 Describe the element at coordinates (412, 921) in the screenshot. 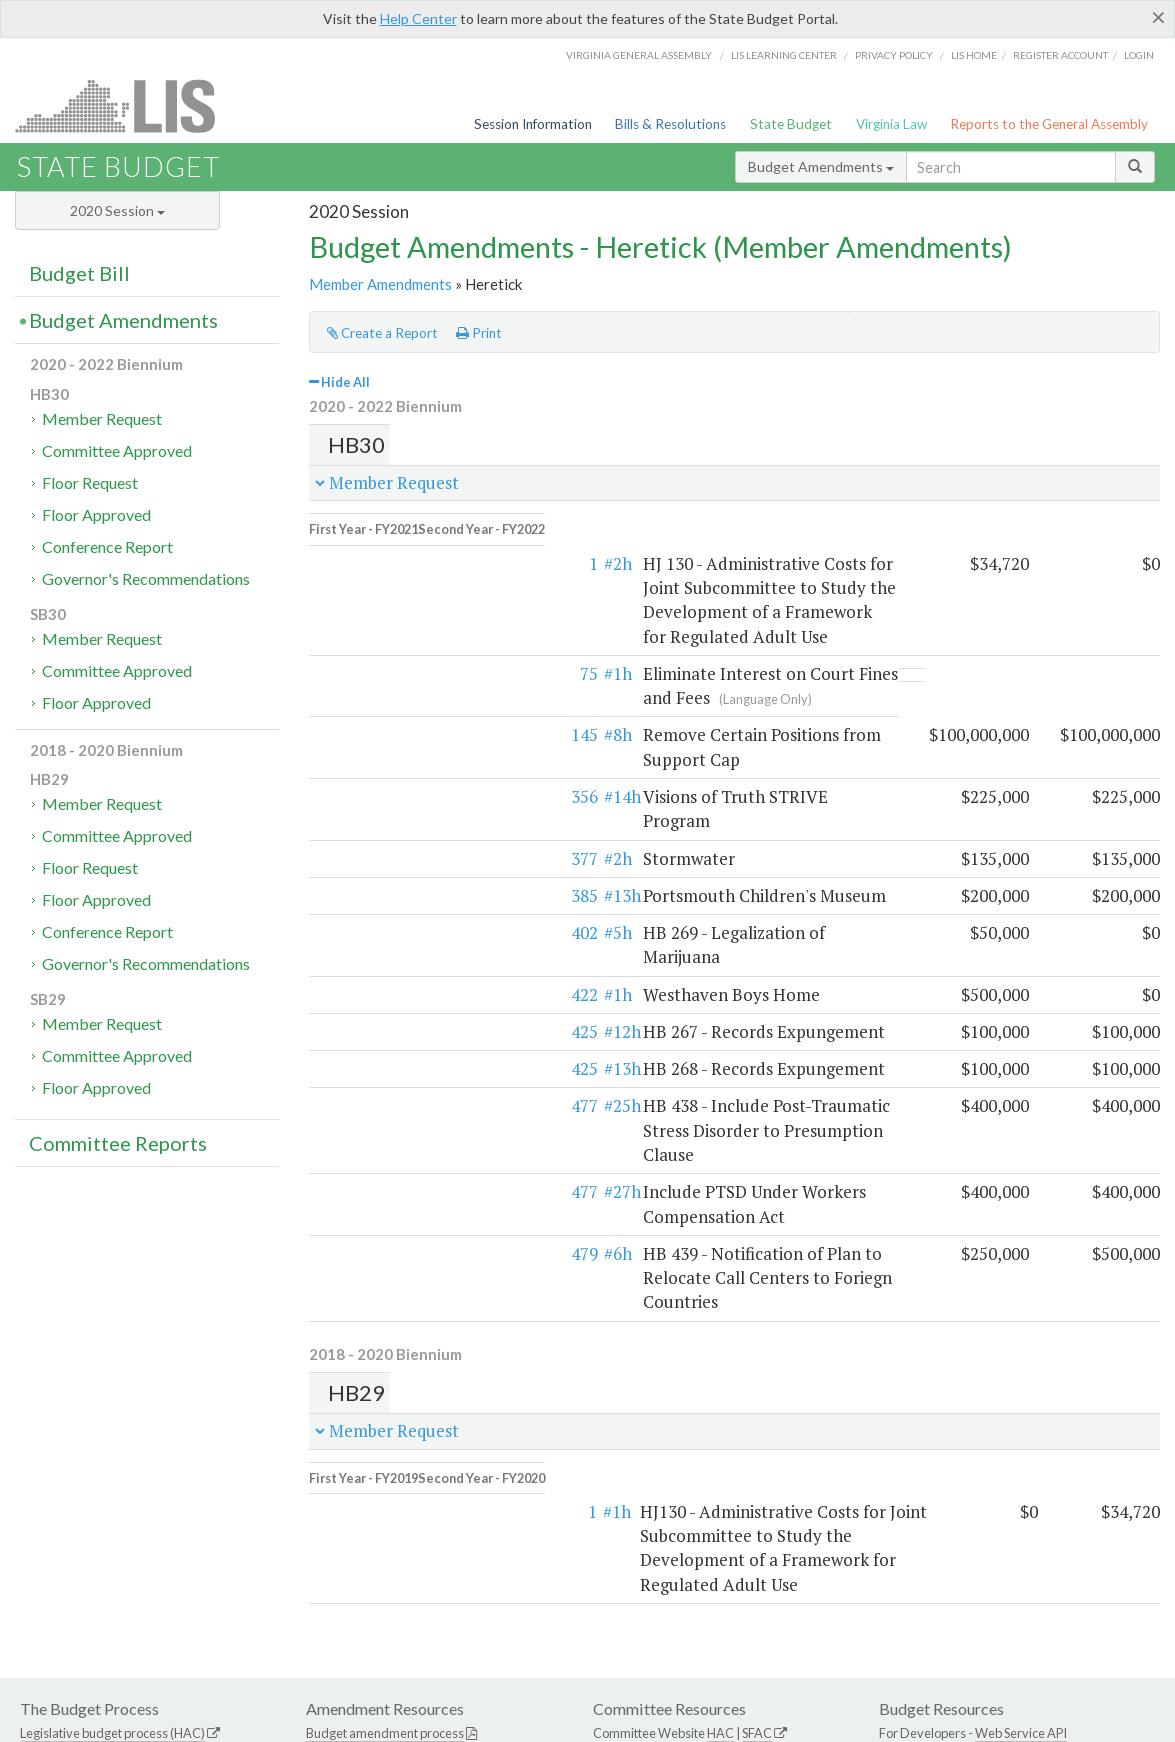

I see `#12h` at that location.